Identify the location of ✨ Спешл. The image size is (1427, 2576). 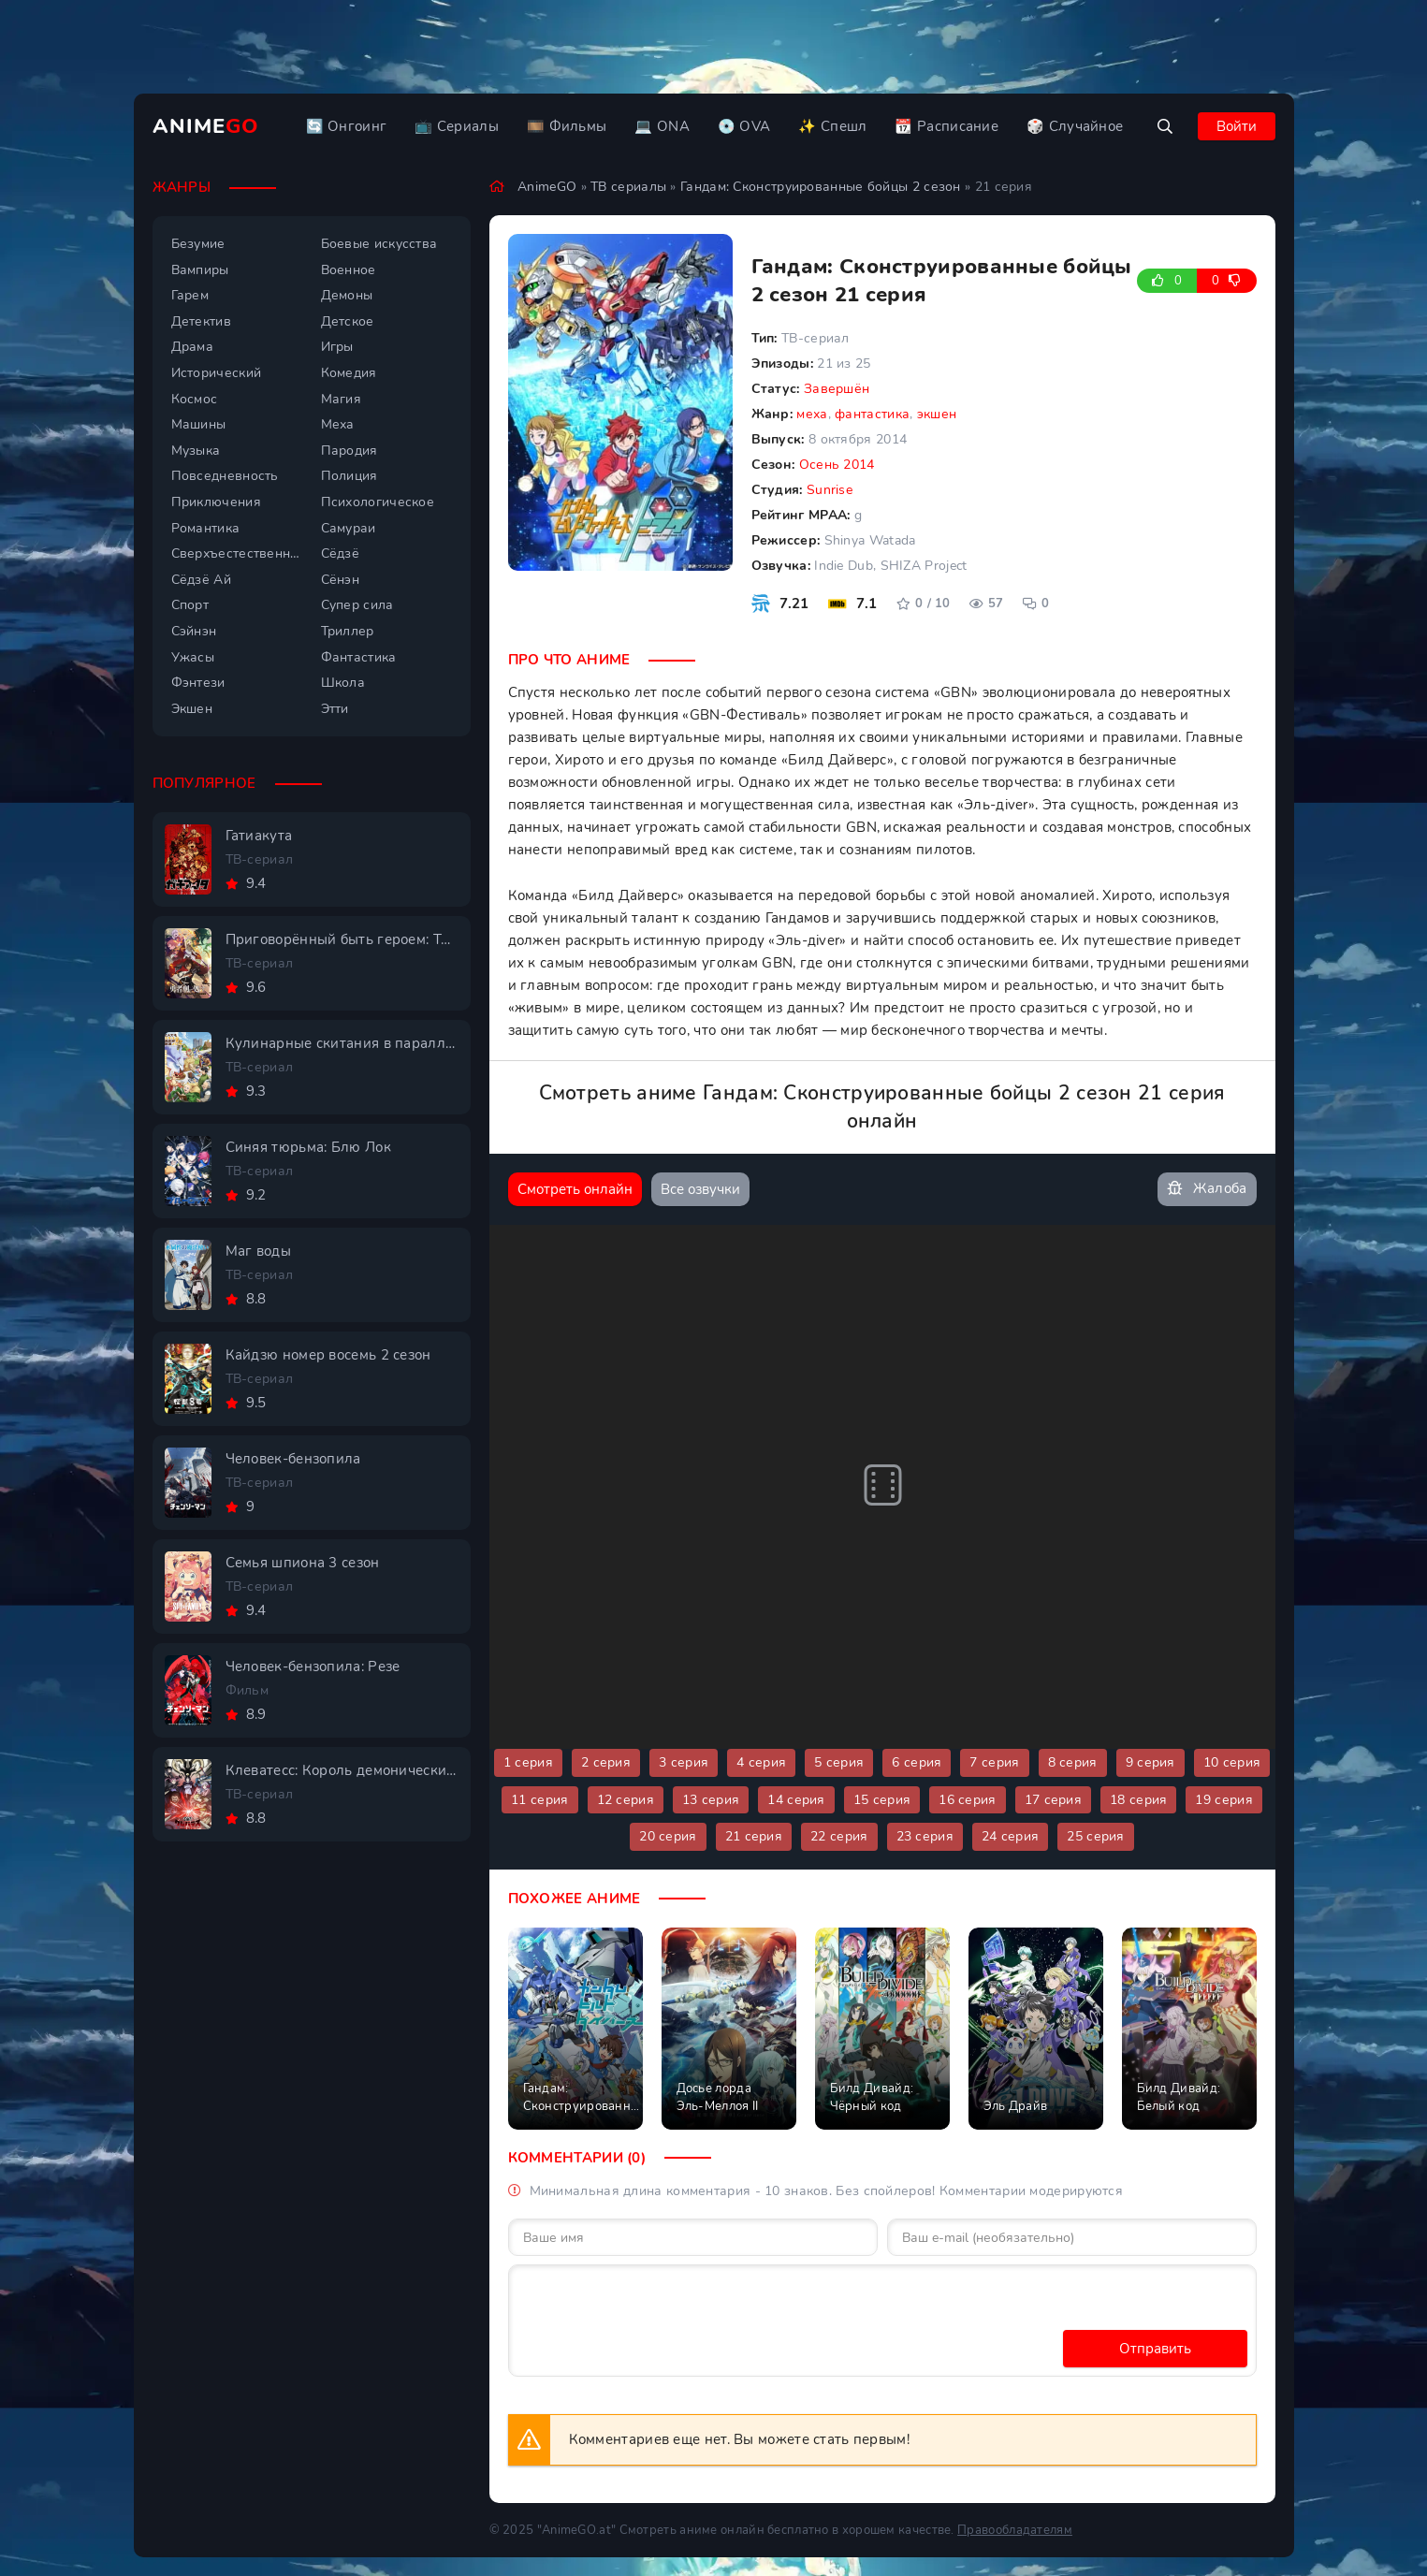
(832, 126).